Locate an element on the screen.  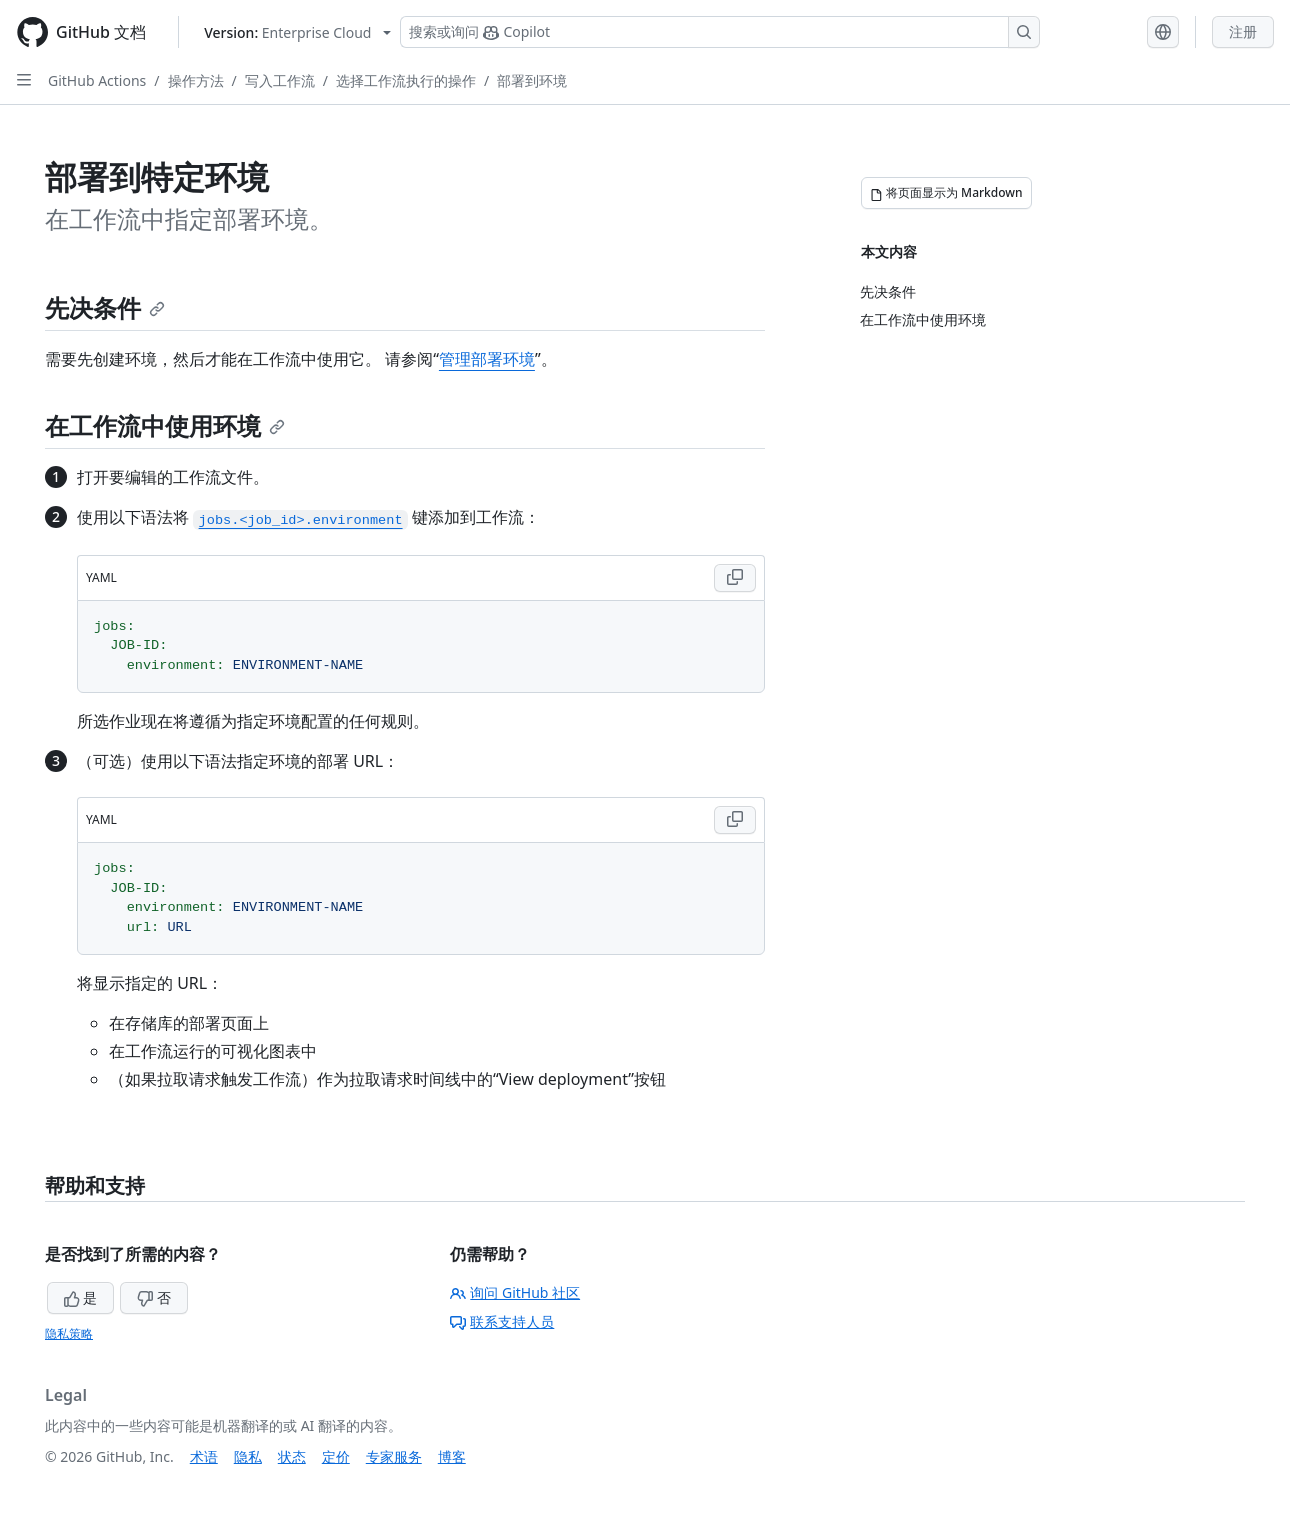
[将页面显示为 Markdown] is located at coordinates (946, 193).